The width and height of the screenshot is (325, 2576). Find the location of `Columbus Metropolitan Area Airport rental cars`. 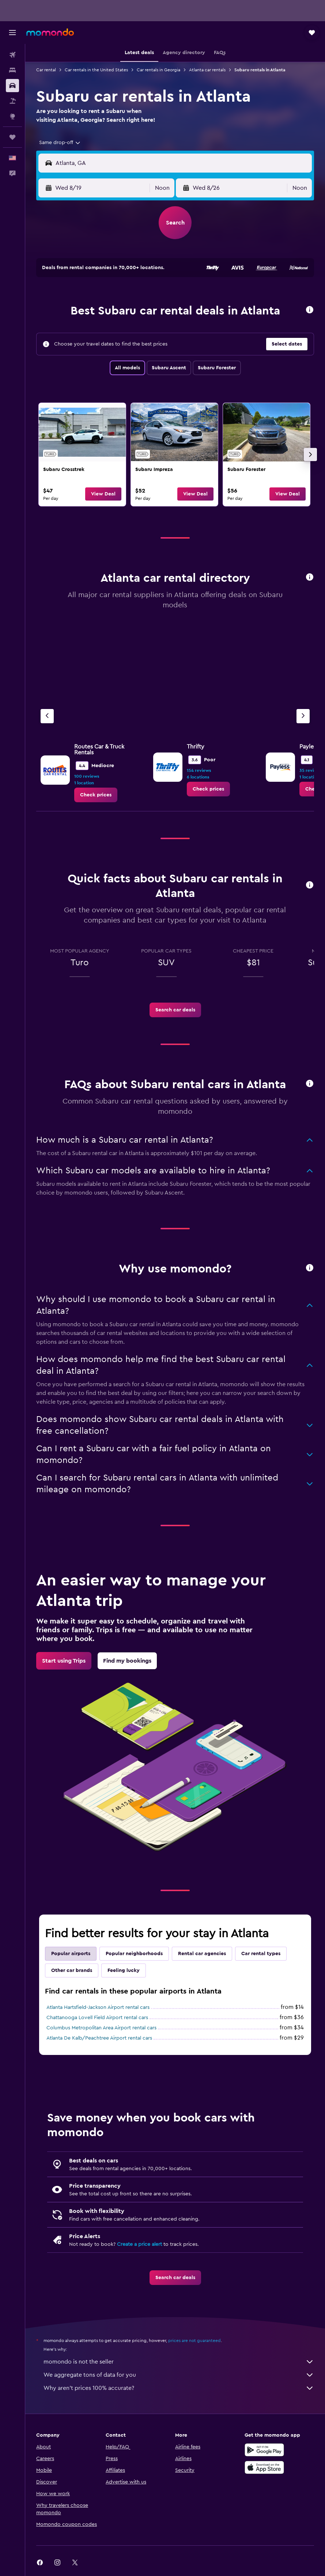

Columbus Metropolitan Area Airport rental cars is located at coordinates (101, 2027).